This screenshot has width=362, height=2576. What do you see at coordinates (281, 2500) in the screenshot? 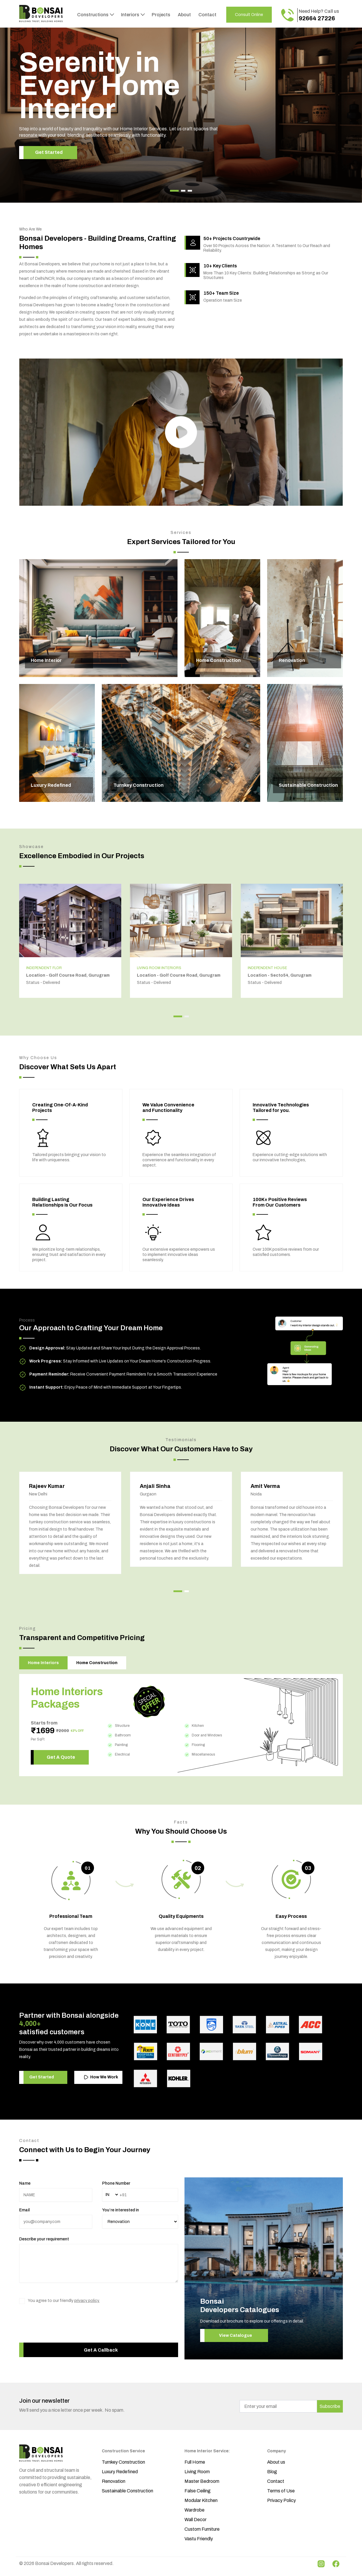
I see `Privacy Policy` at bounding box center [281, 2500].